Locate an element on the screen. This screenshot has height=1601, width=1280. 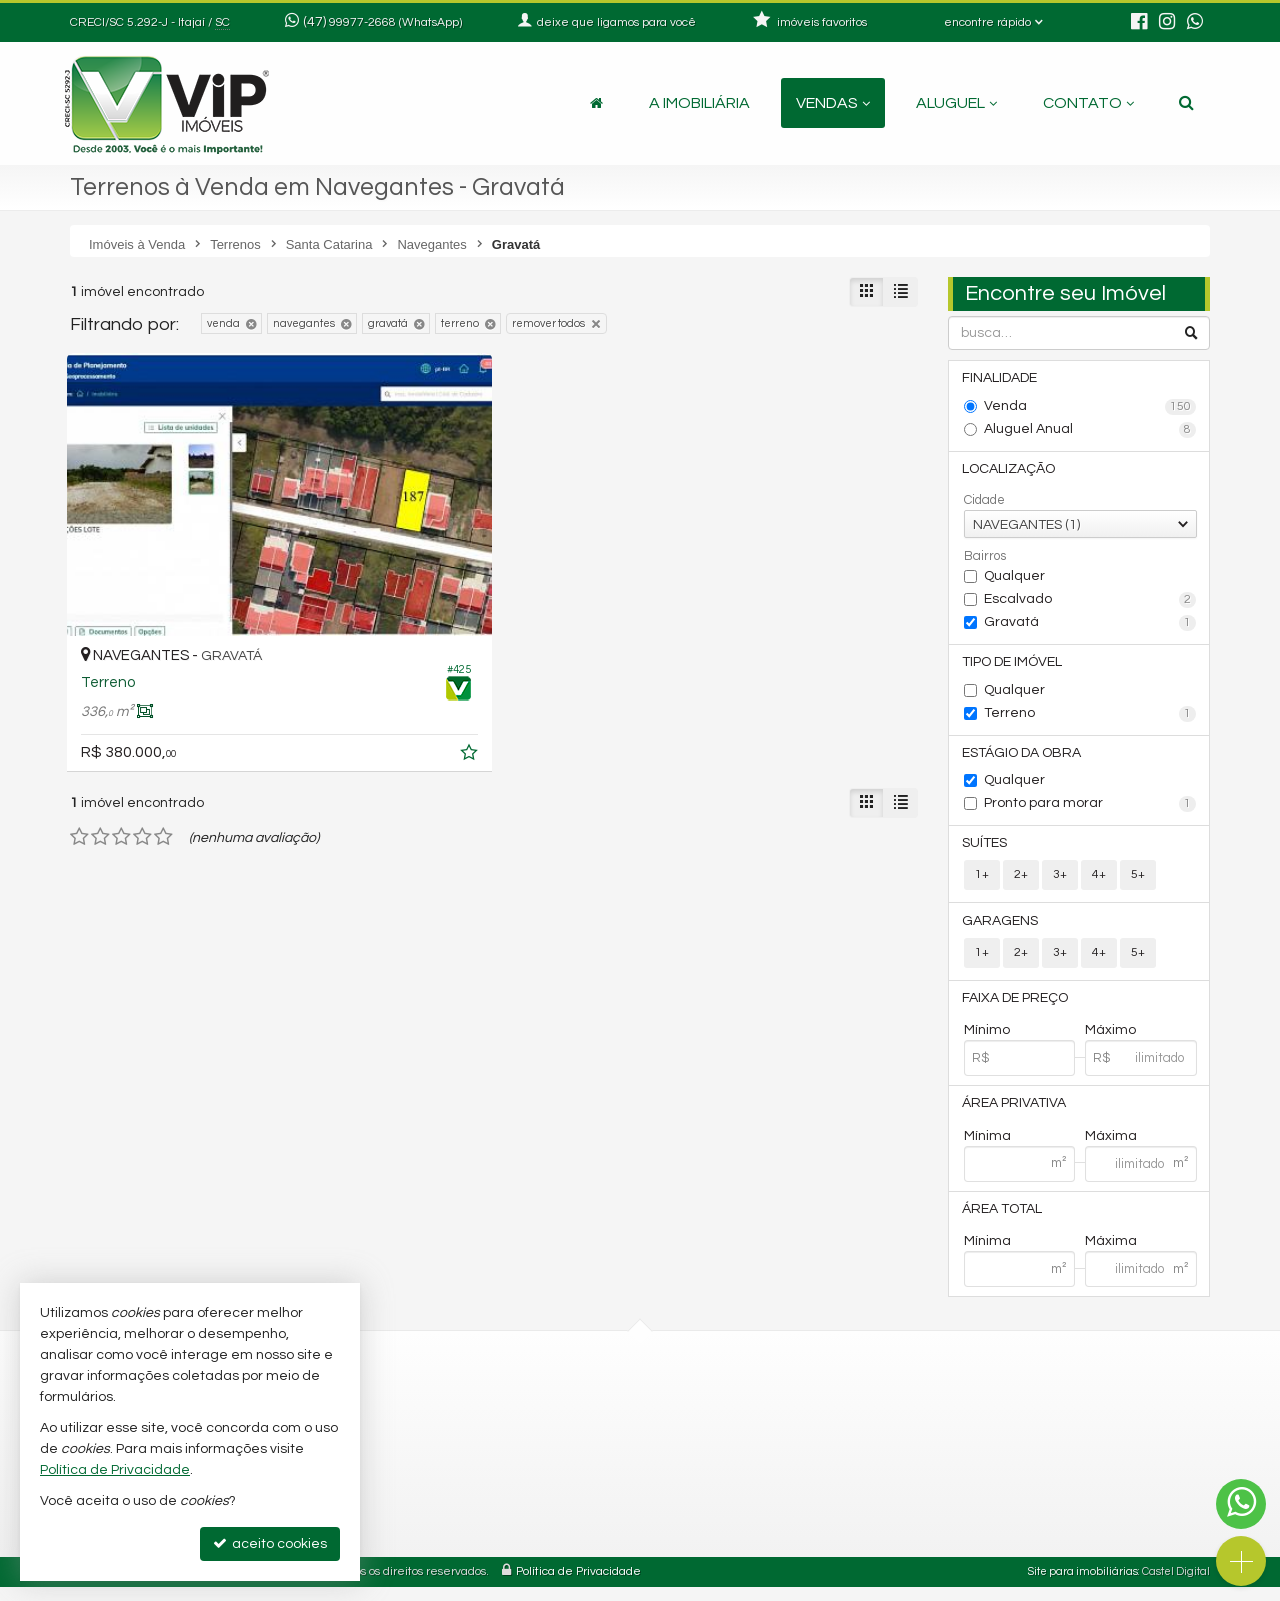
3348-8887 is located at coordinates (431, 1412).